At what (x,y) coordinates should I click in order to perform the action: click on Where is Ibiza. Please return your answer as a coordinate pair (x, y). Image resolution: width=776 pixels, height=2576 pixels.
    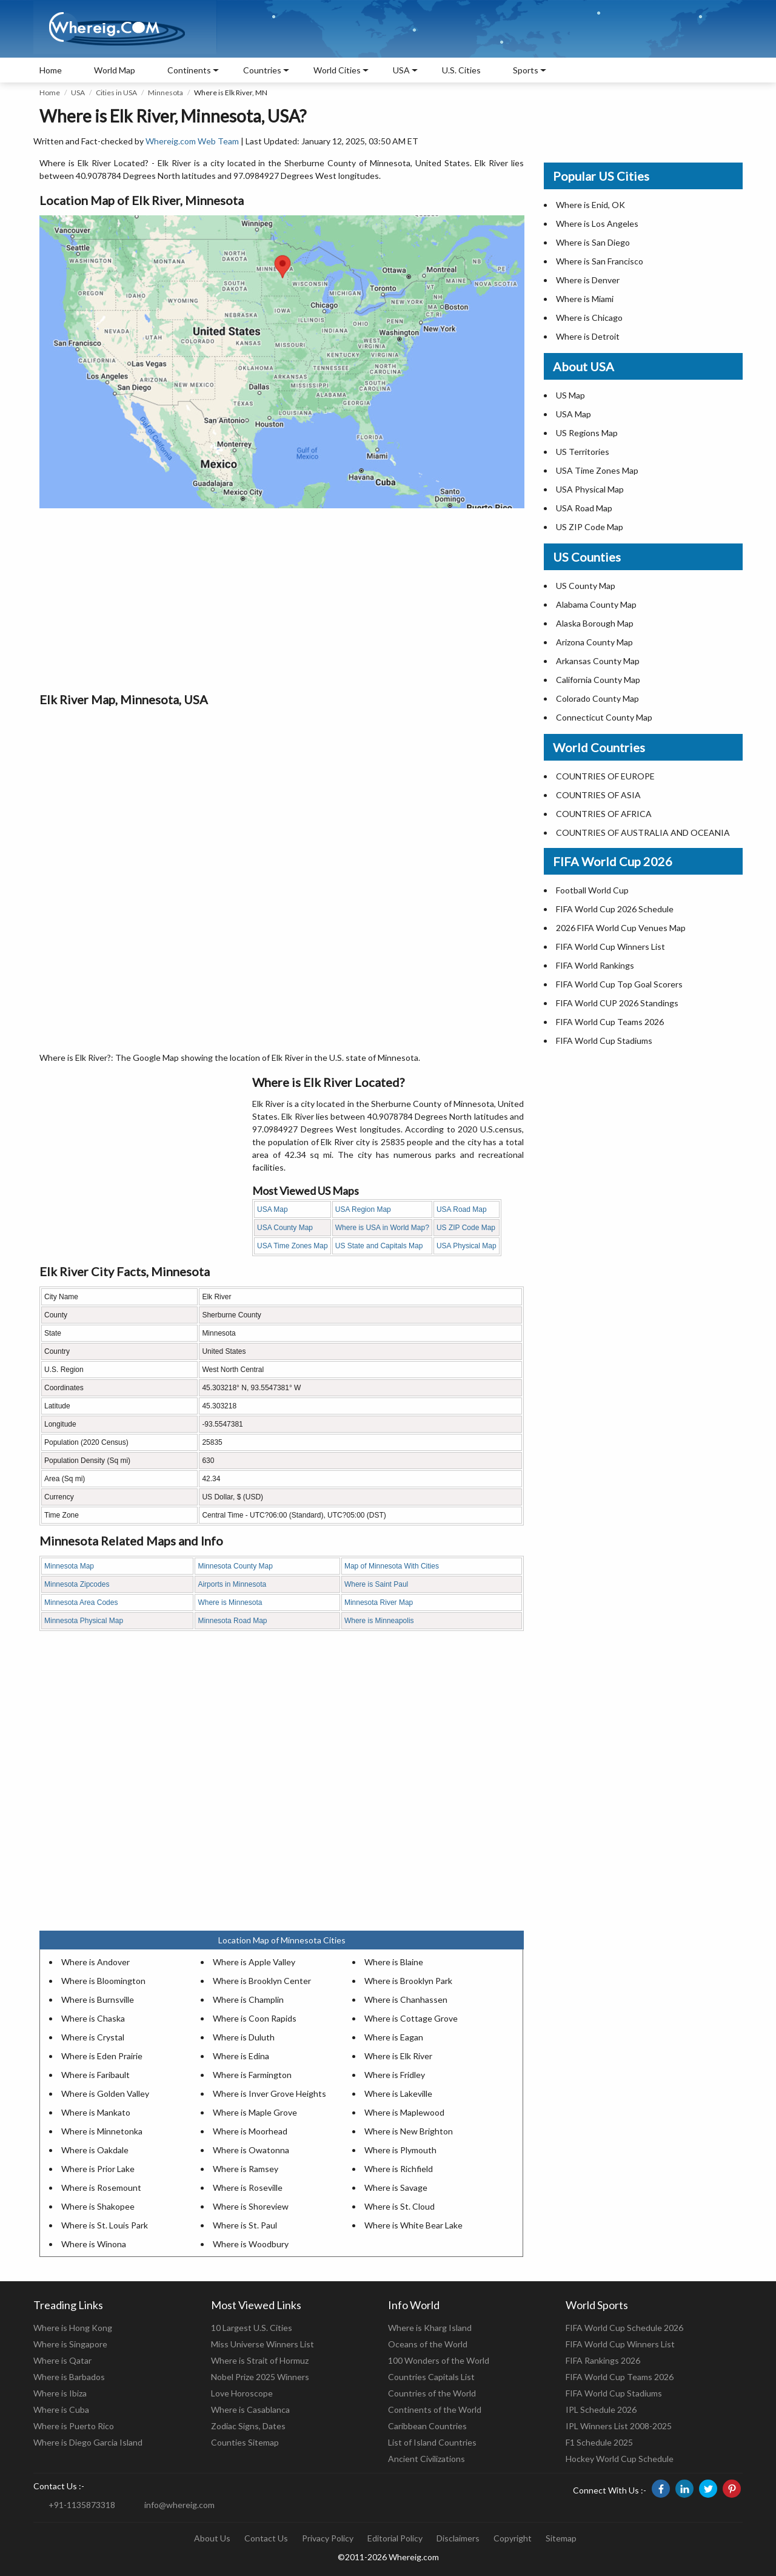
    Looking at the image, I should click on (60, 2393).